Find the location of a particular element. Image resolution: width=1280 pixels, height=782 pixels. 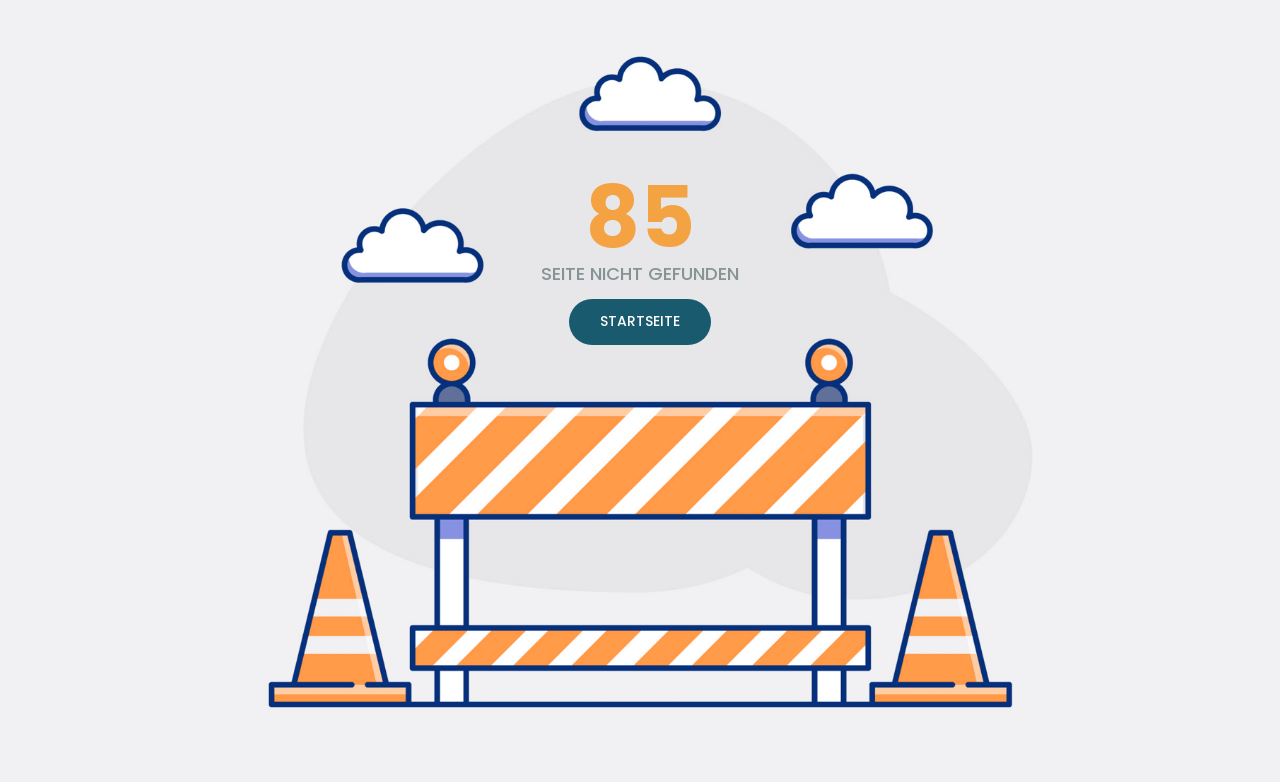

STARTSEITE is located at coordinates (640, 321).